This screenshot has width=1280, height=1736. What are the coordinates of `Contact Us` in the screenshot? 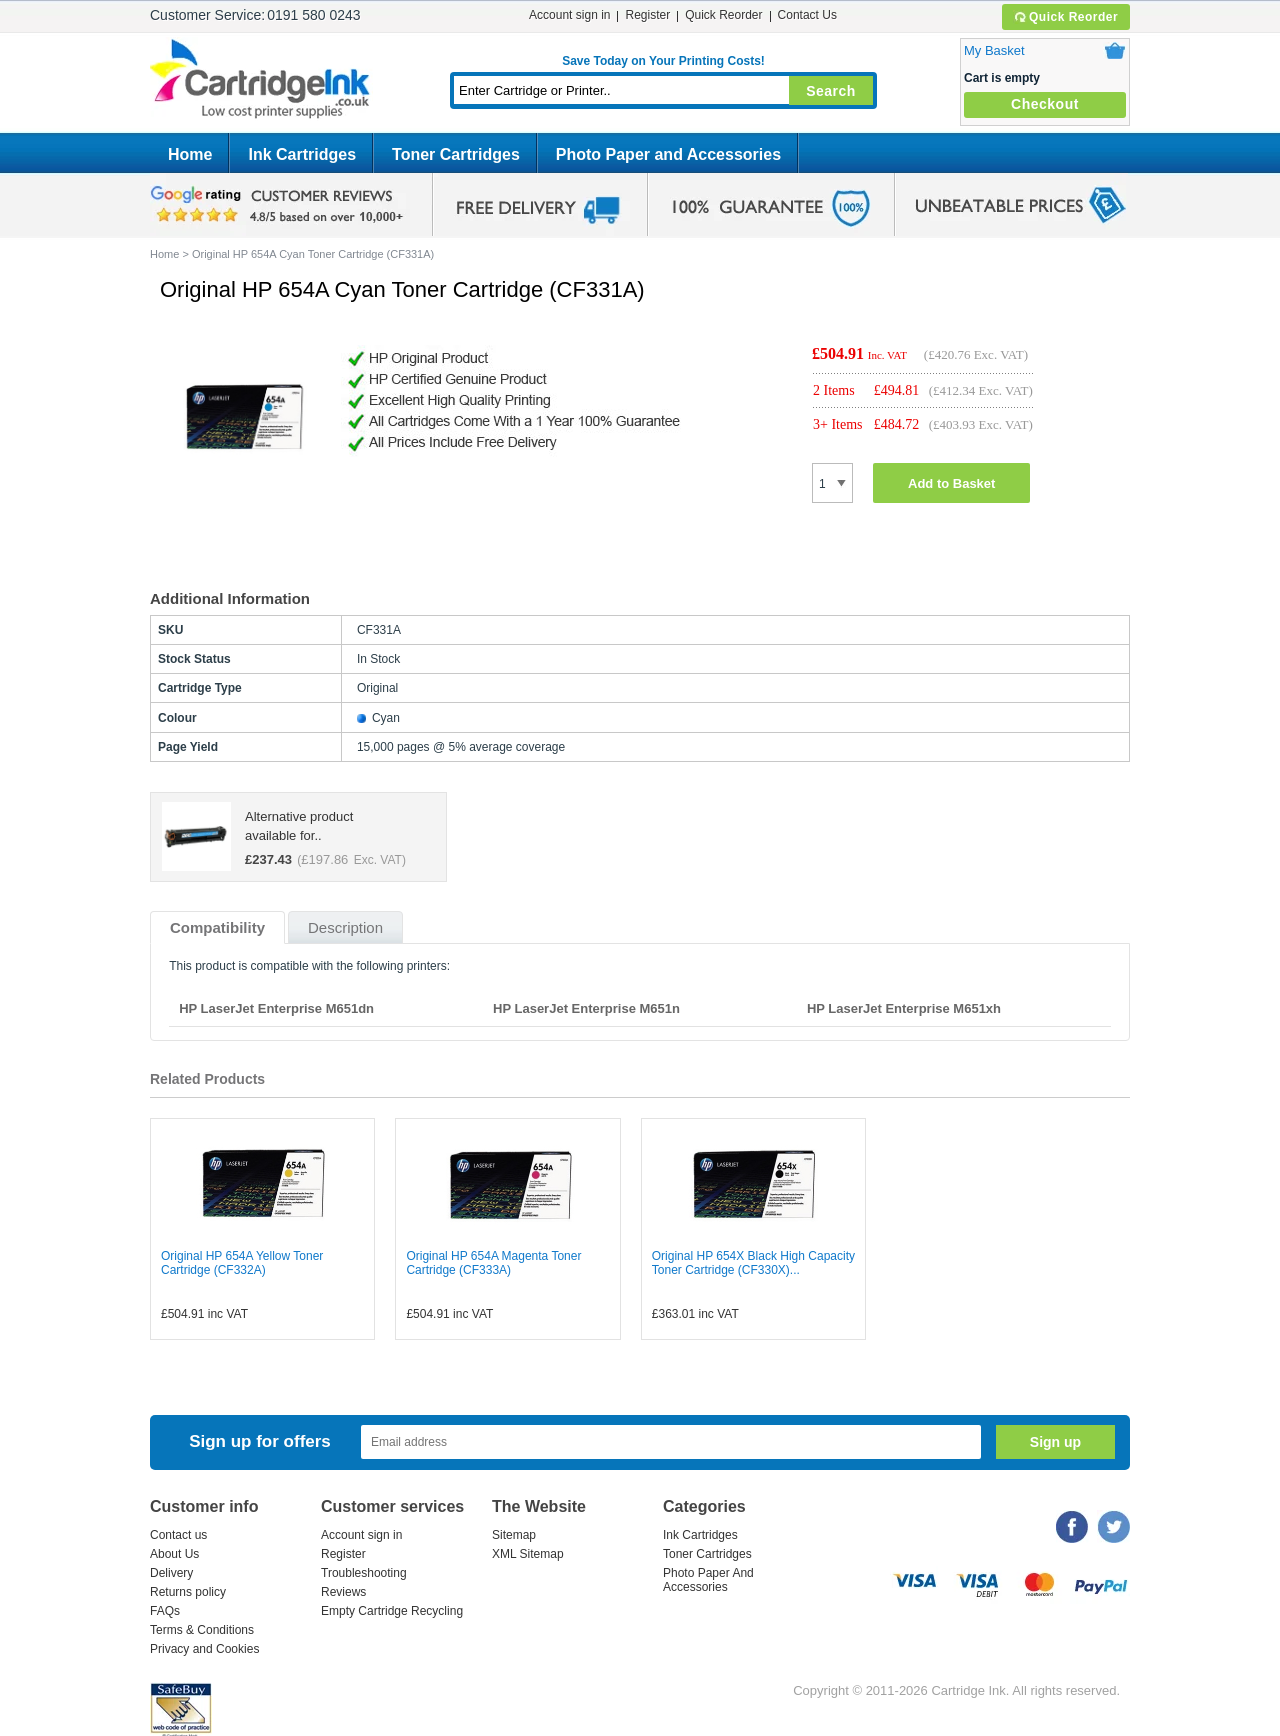 It's located at (807, 15).